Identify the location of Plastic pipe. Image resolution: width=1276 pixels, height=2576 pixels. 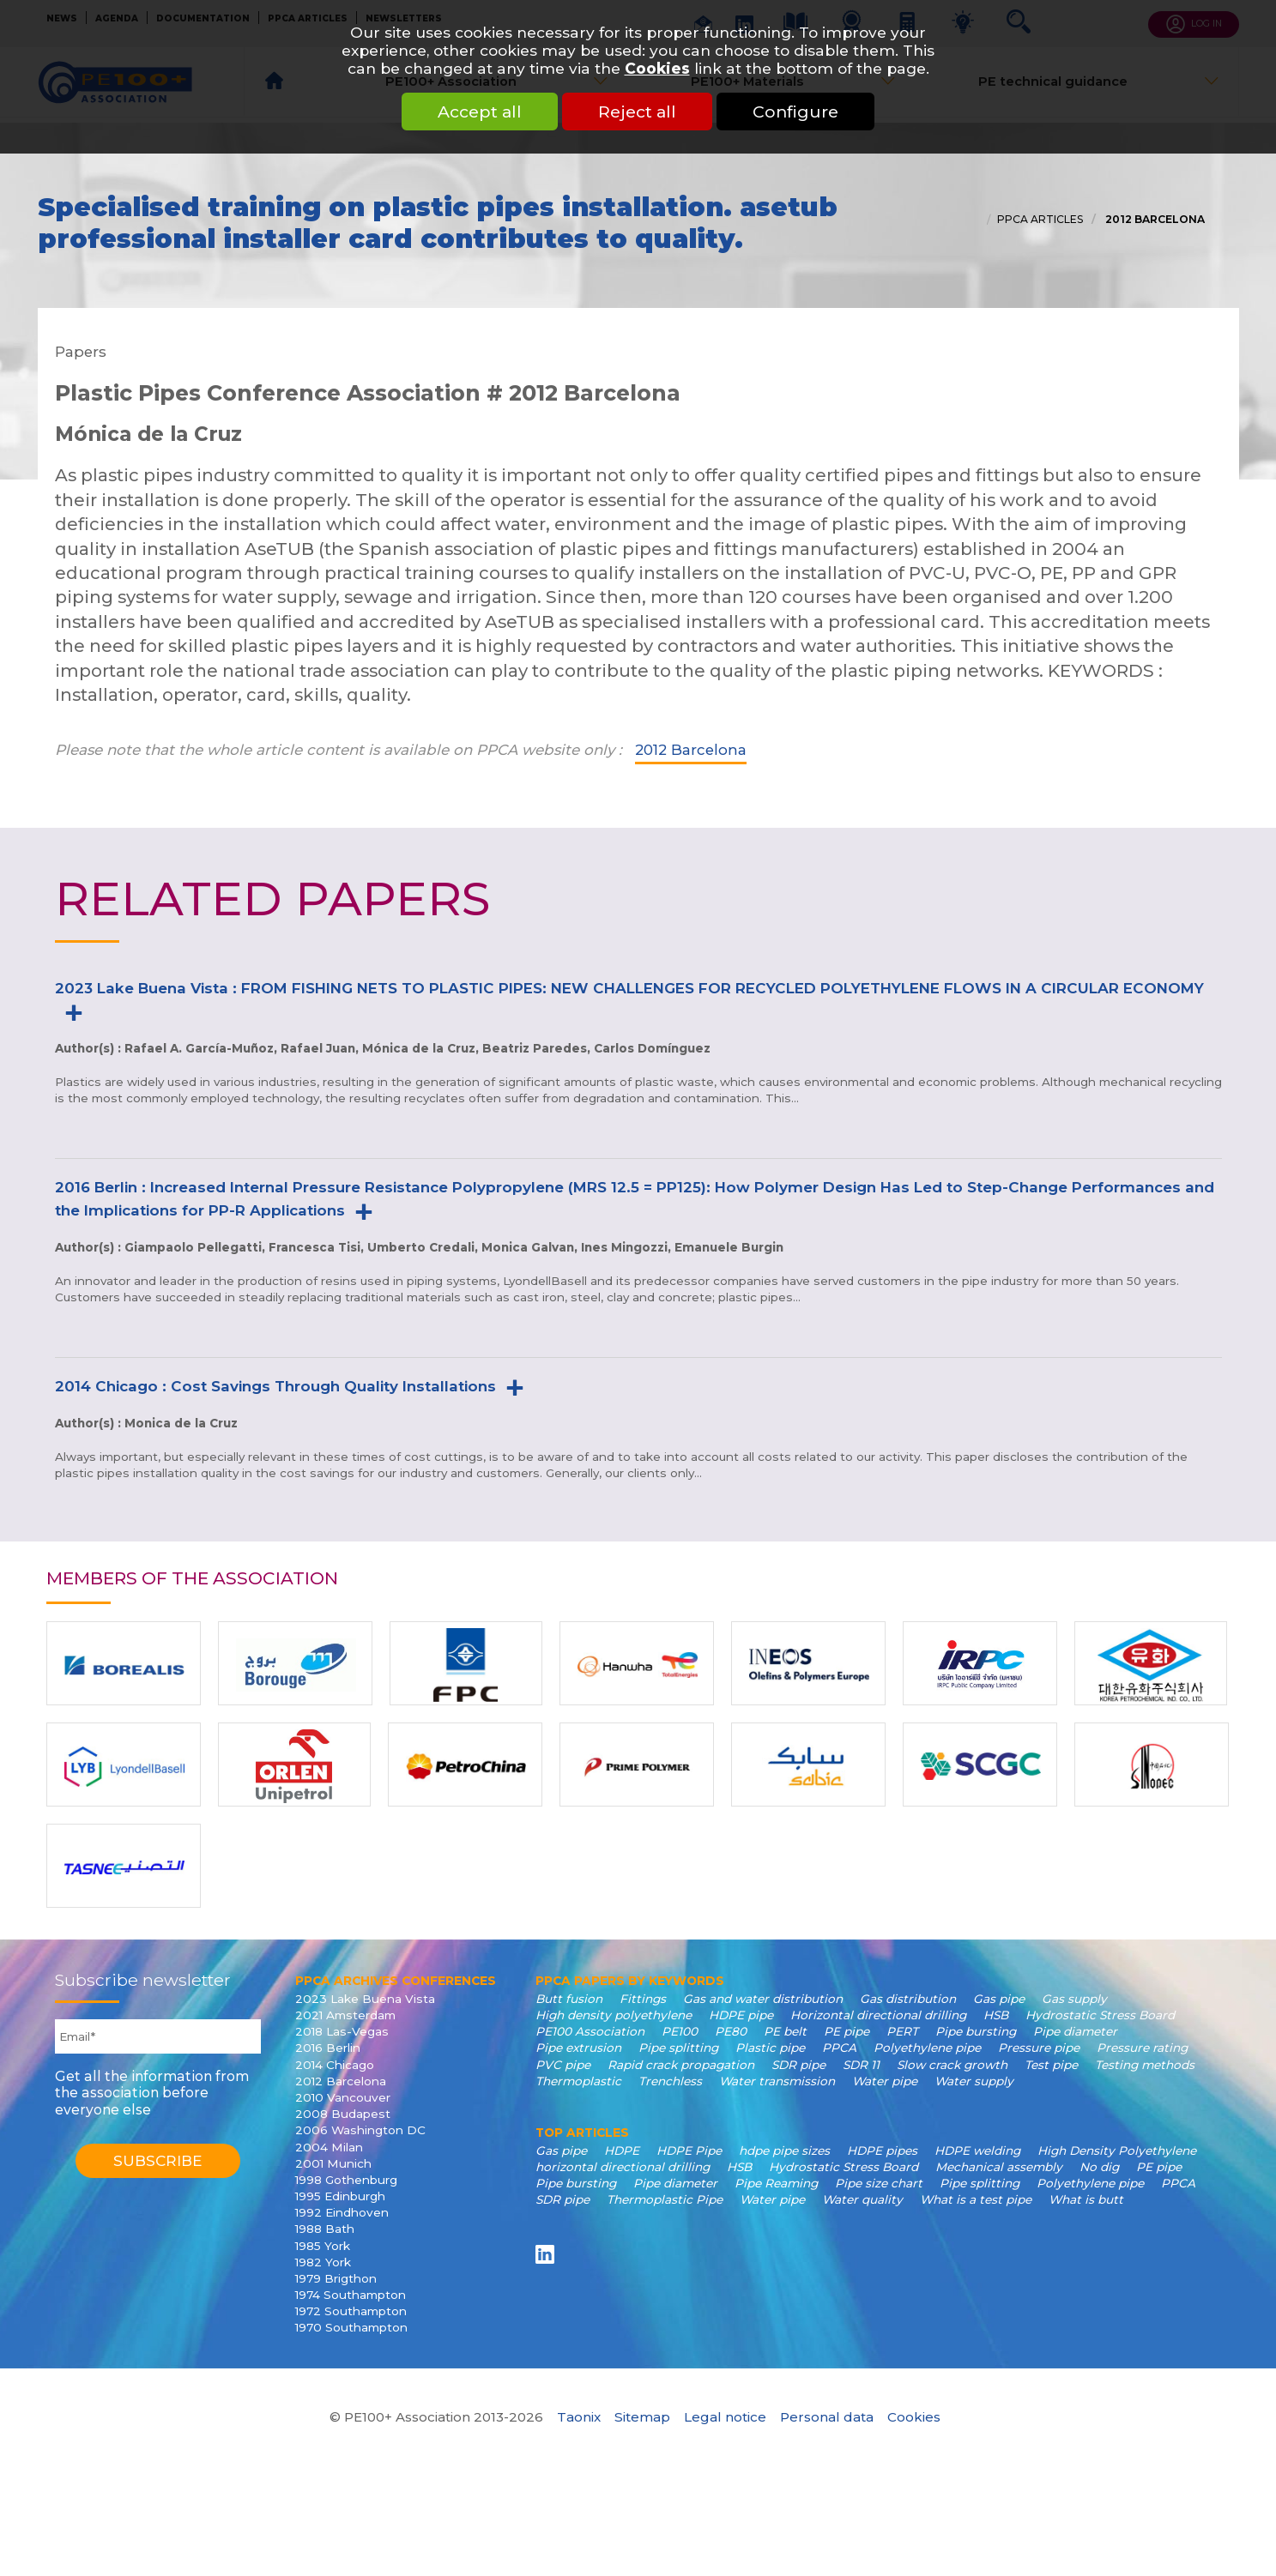
(770, 2047).